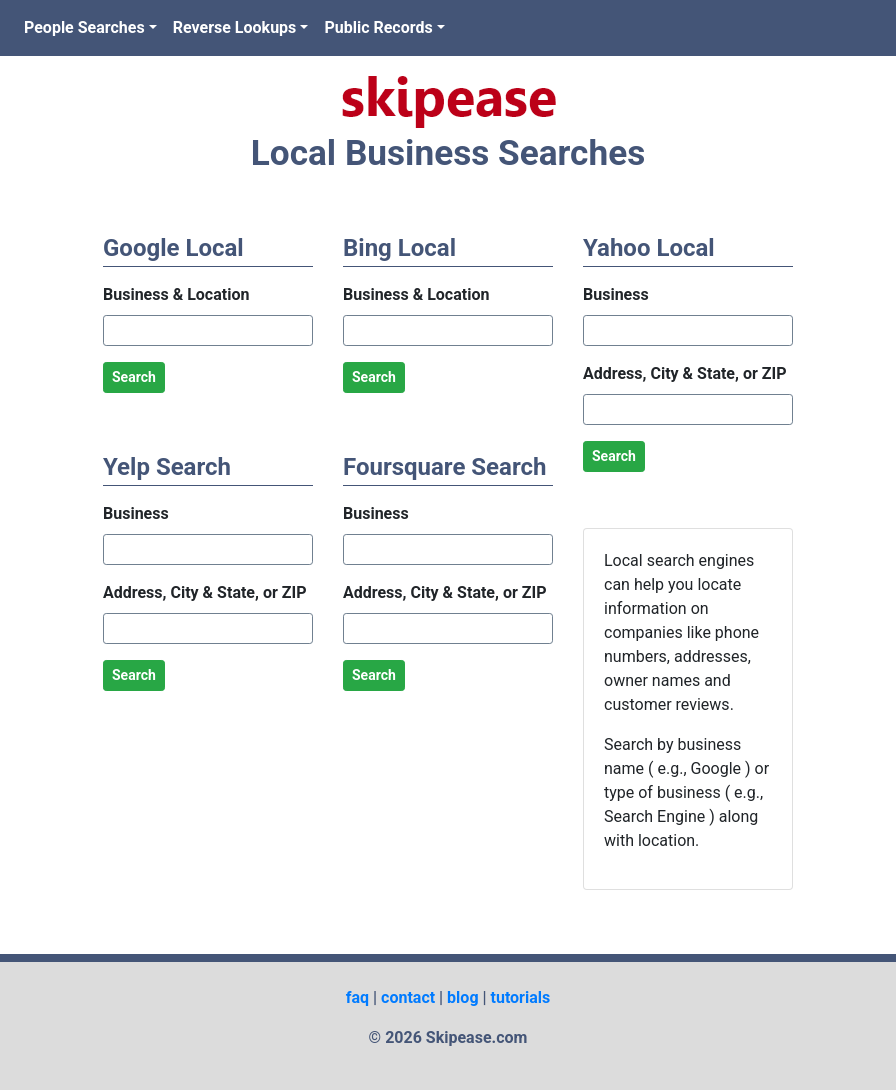 This screenshot has width=896, height=1090. I want to click on faq, so click(357, 997).